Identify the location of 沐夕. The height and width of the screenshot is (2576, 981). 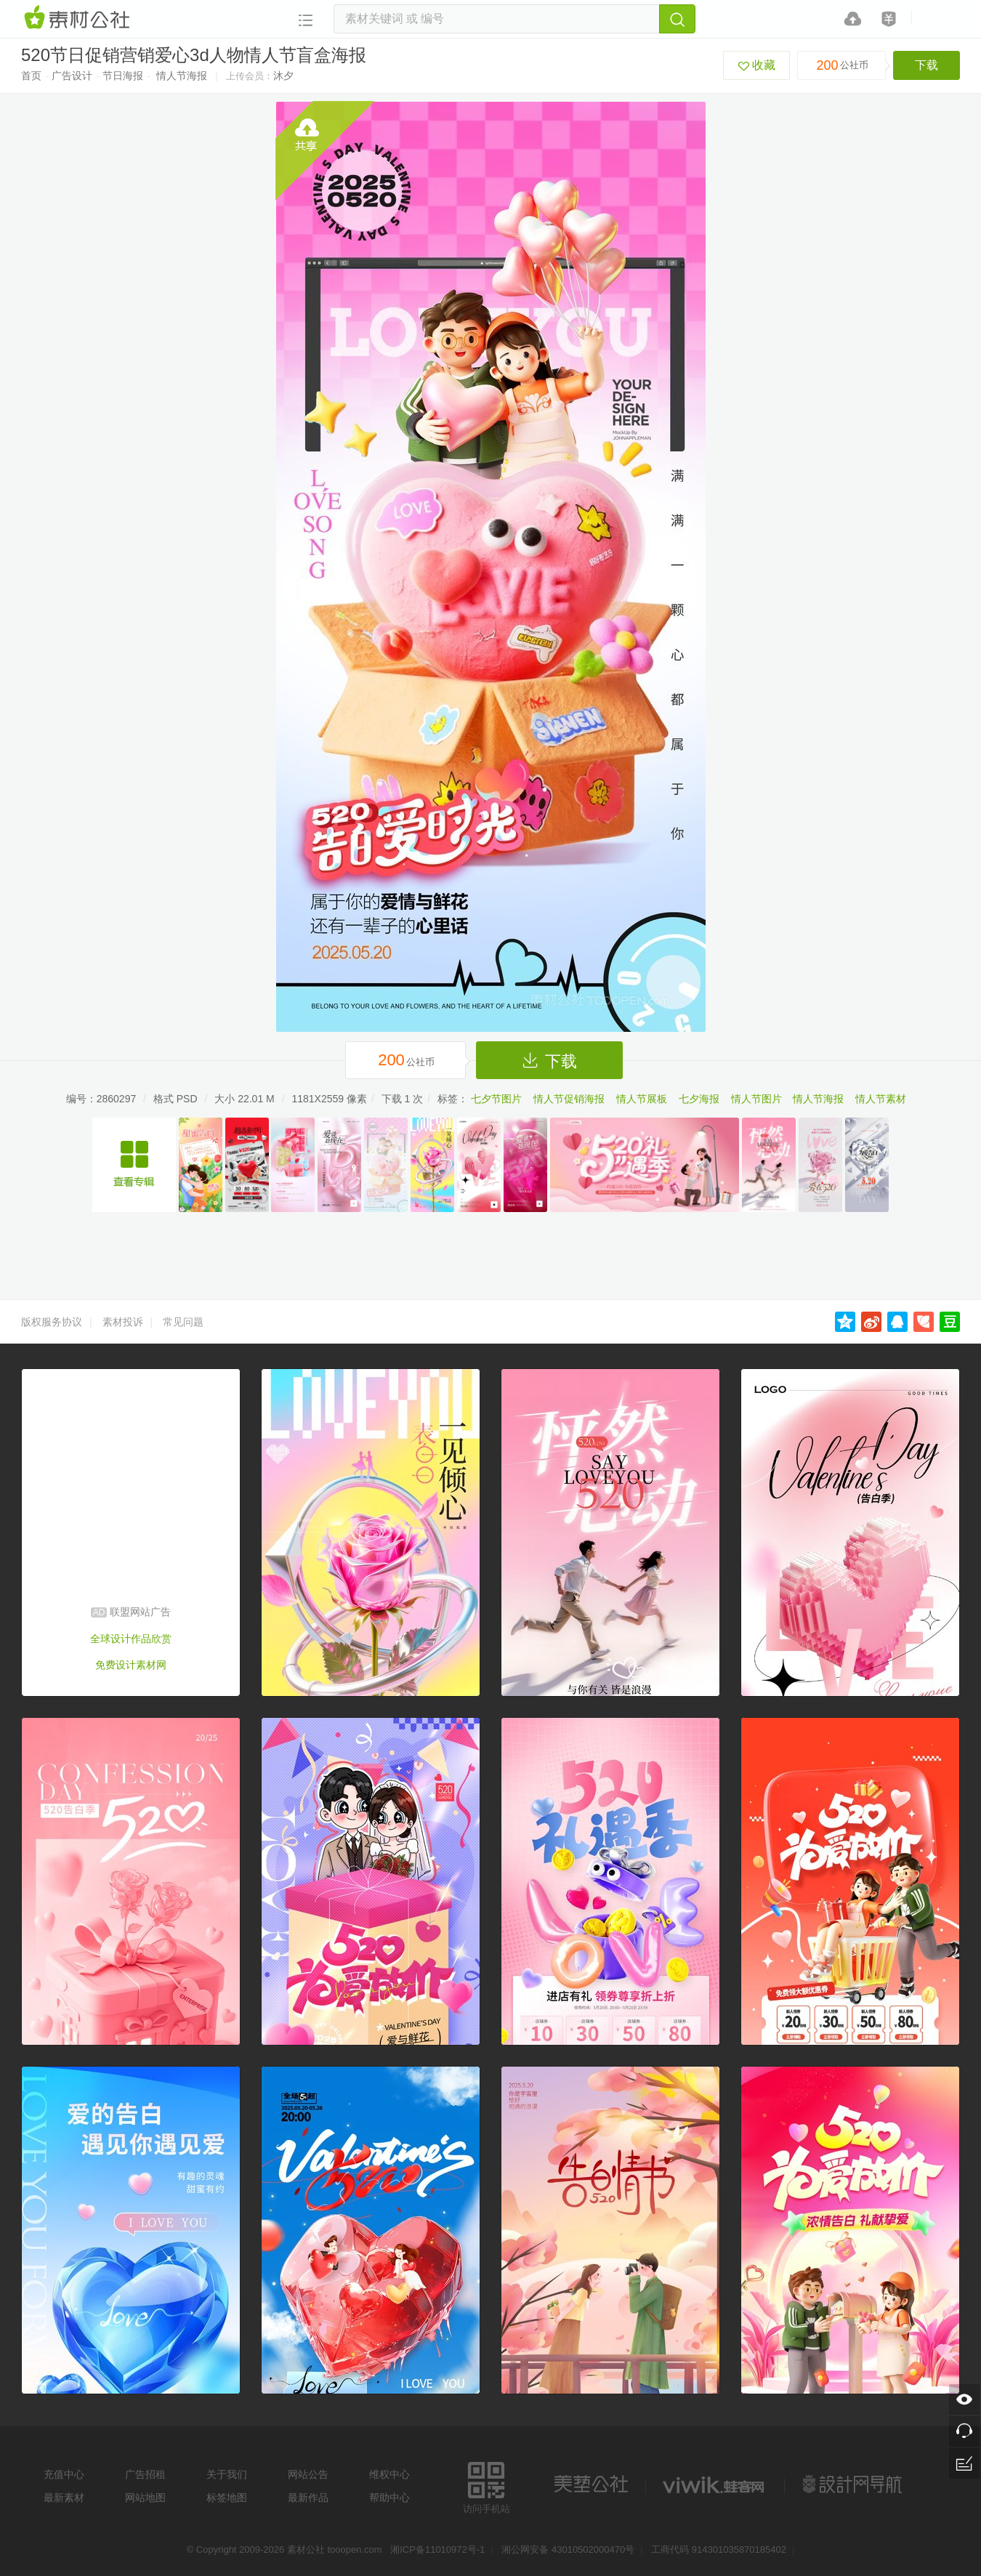
(283, 75).